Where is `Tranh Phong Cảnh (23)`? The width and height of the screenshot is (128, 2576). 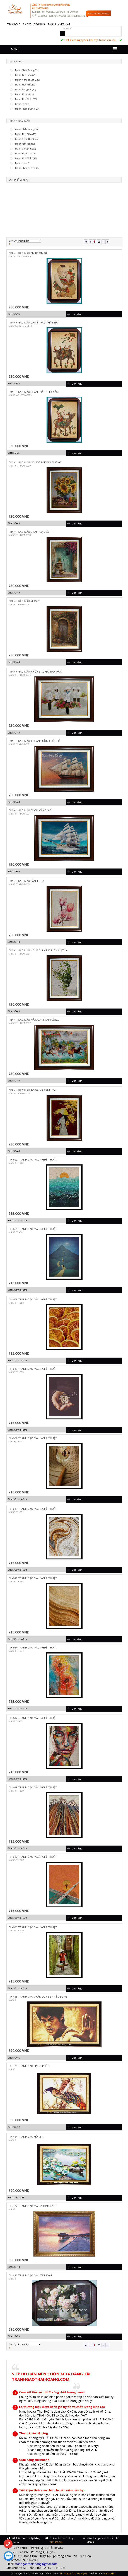 Tranh Phong Cảnh (23) is located at coordinates (27, 108).